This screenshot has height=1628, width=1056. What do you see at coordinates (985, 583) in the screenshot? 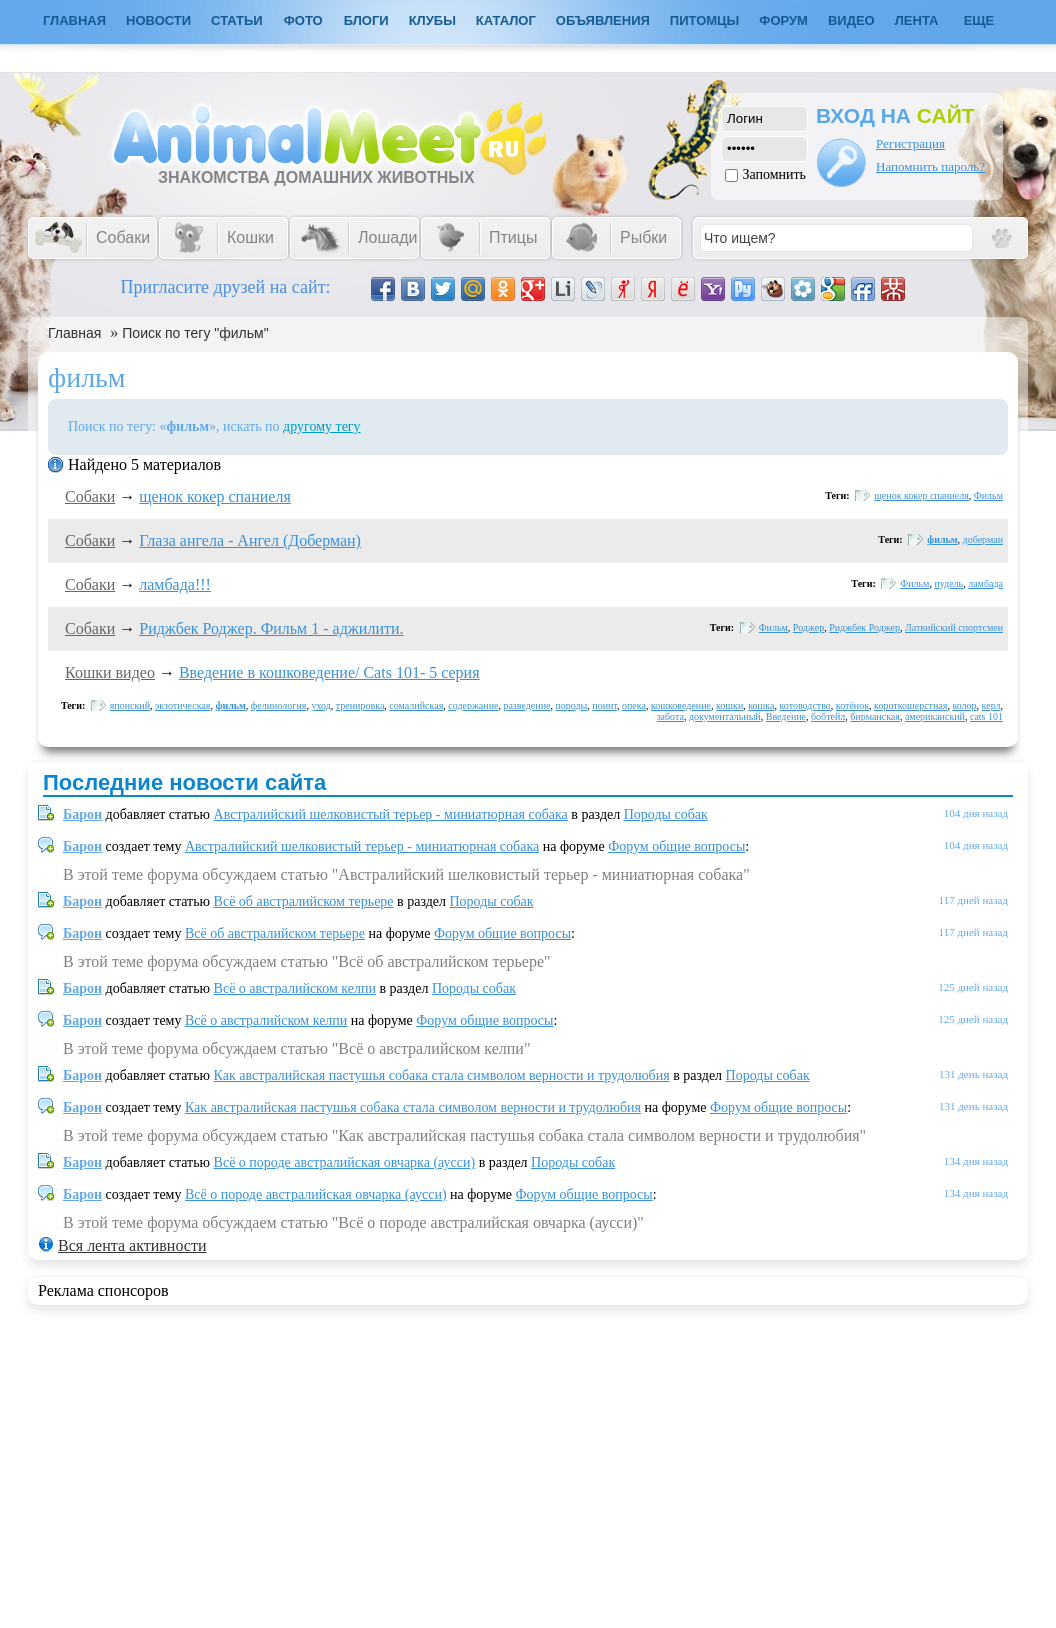
I see `ламбада` at bounding box center [985, 583].